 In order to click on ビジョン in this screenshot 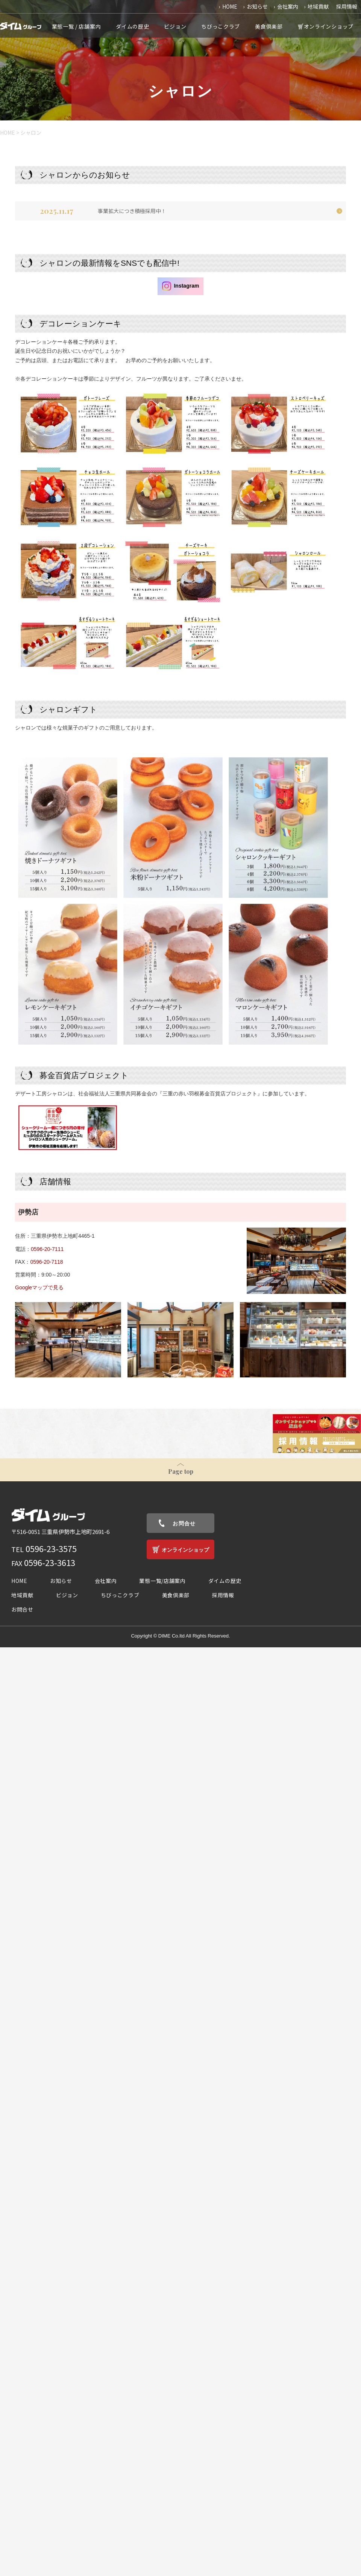, I will do `click(175, 26)`.